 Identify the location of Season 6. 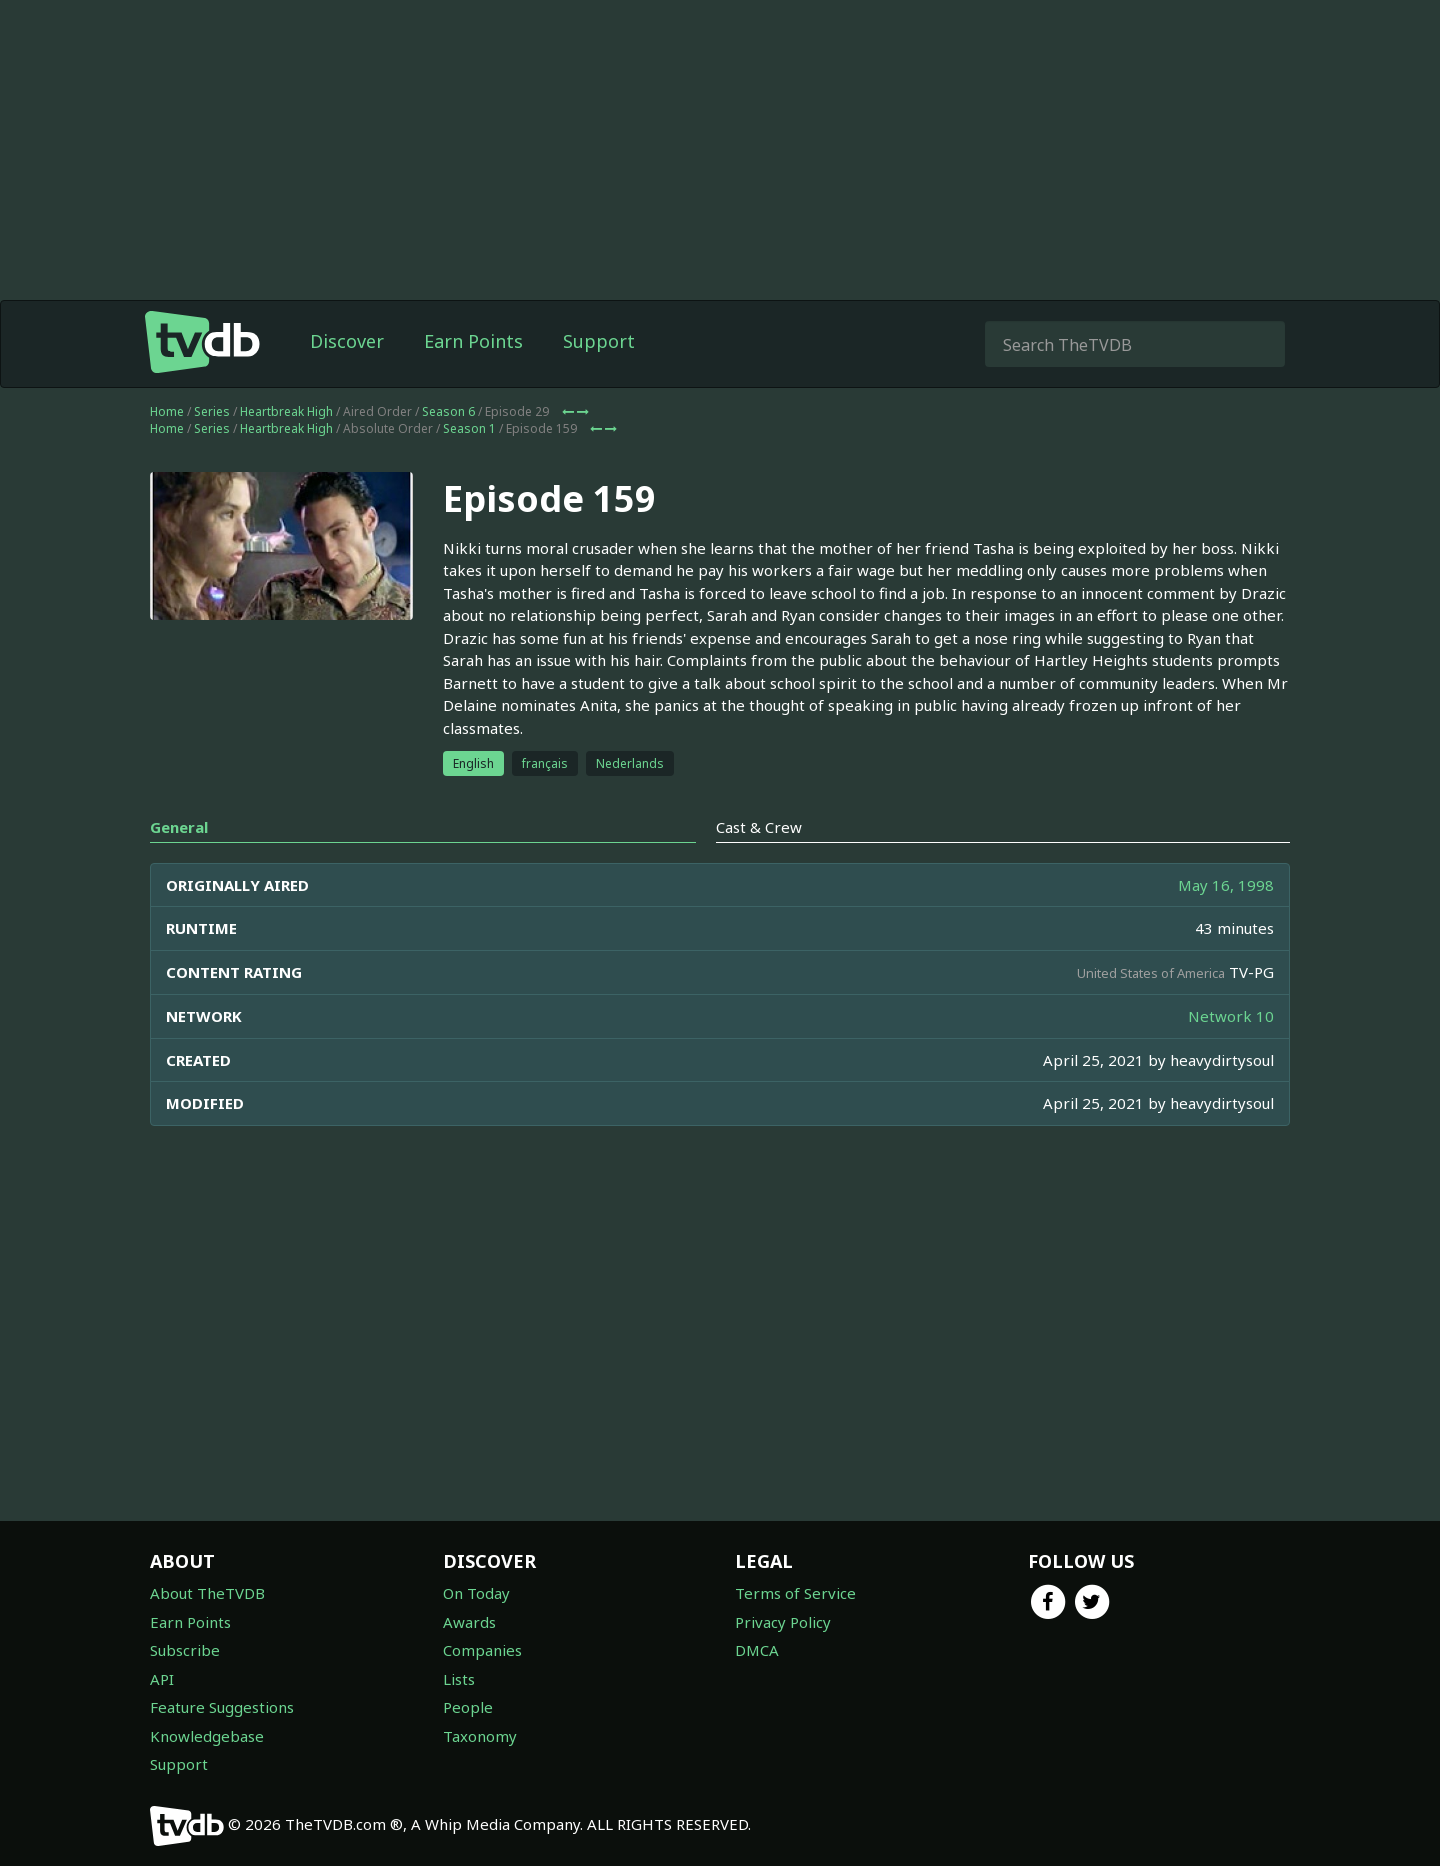
(448, 411).